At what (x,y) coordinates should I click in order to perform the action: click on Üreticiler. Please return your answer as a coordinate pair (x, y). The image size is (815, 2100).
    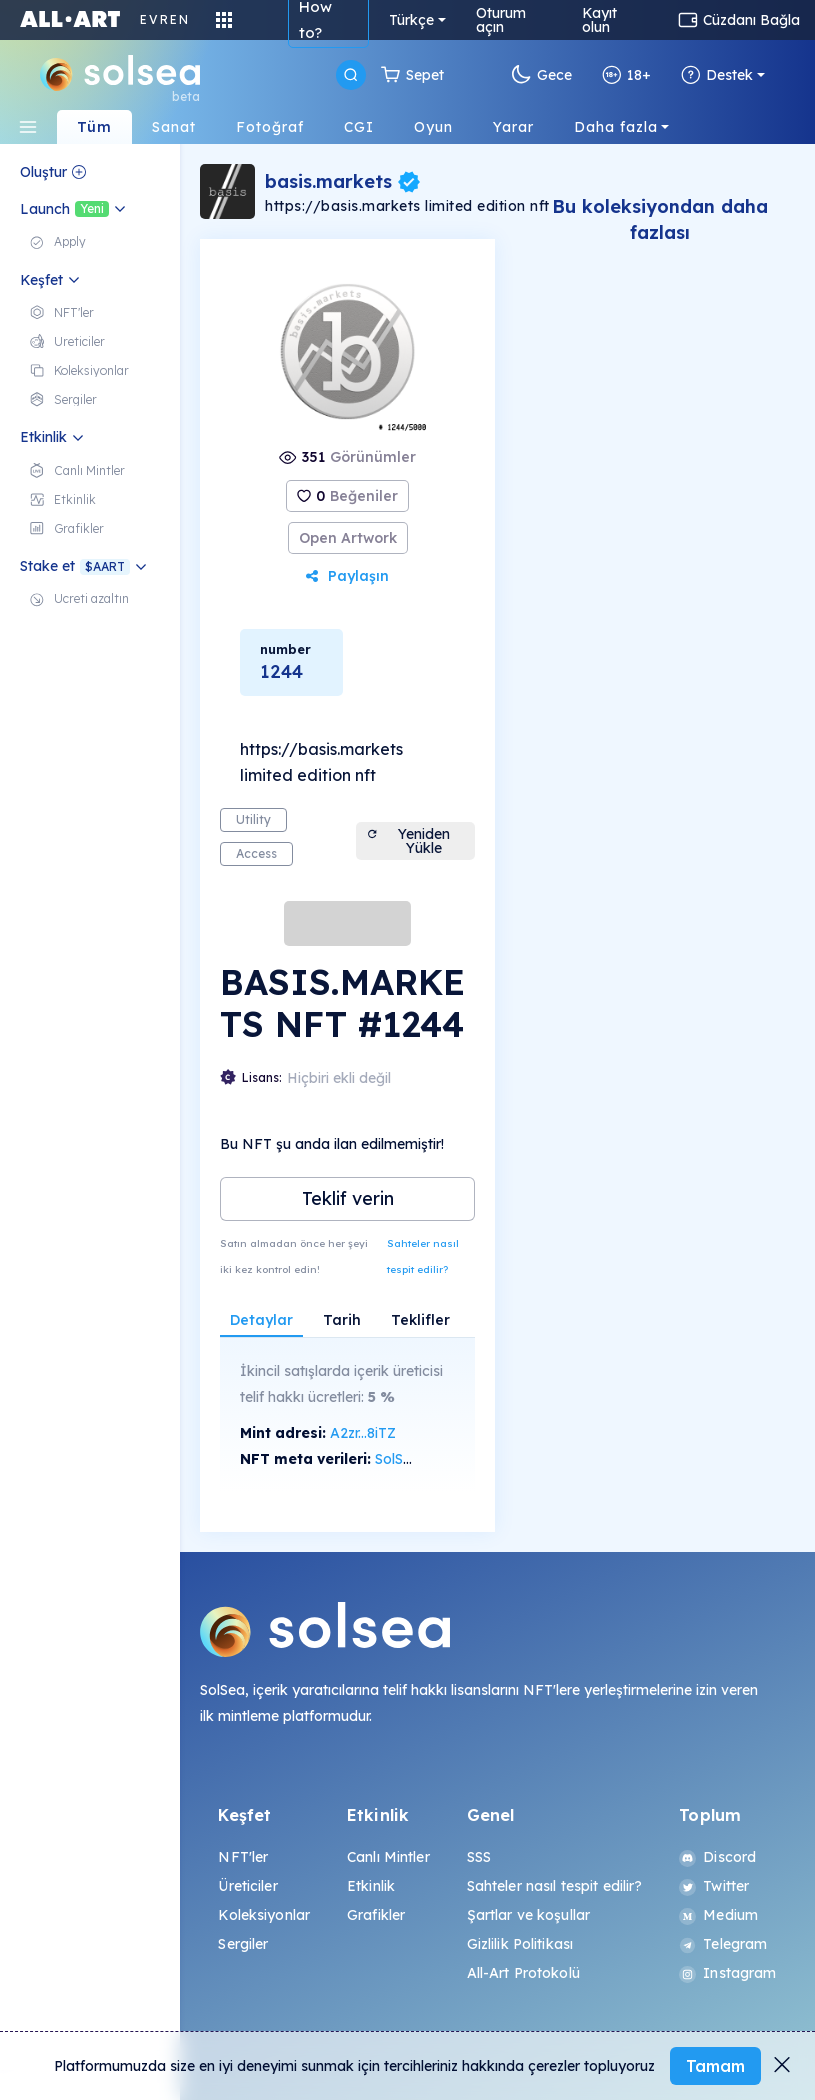
    Looking at the image, I should click on (247, 1886).